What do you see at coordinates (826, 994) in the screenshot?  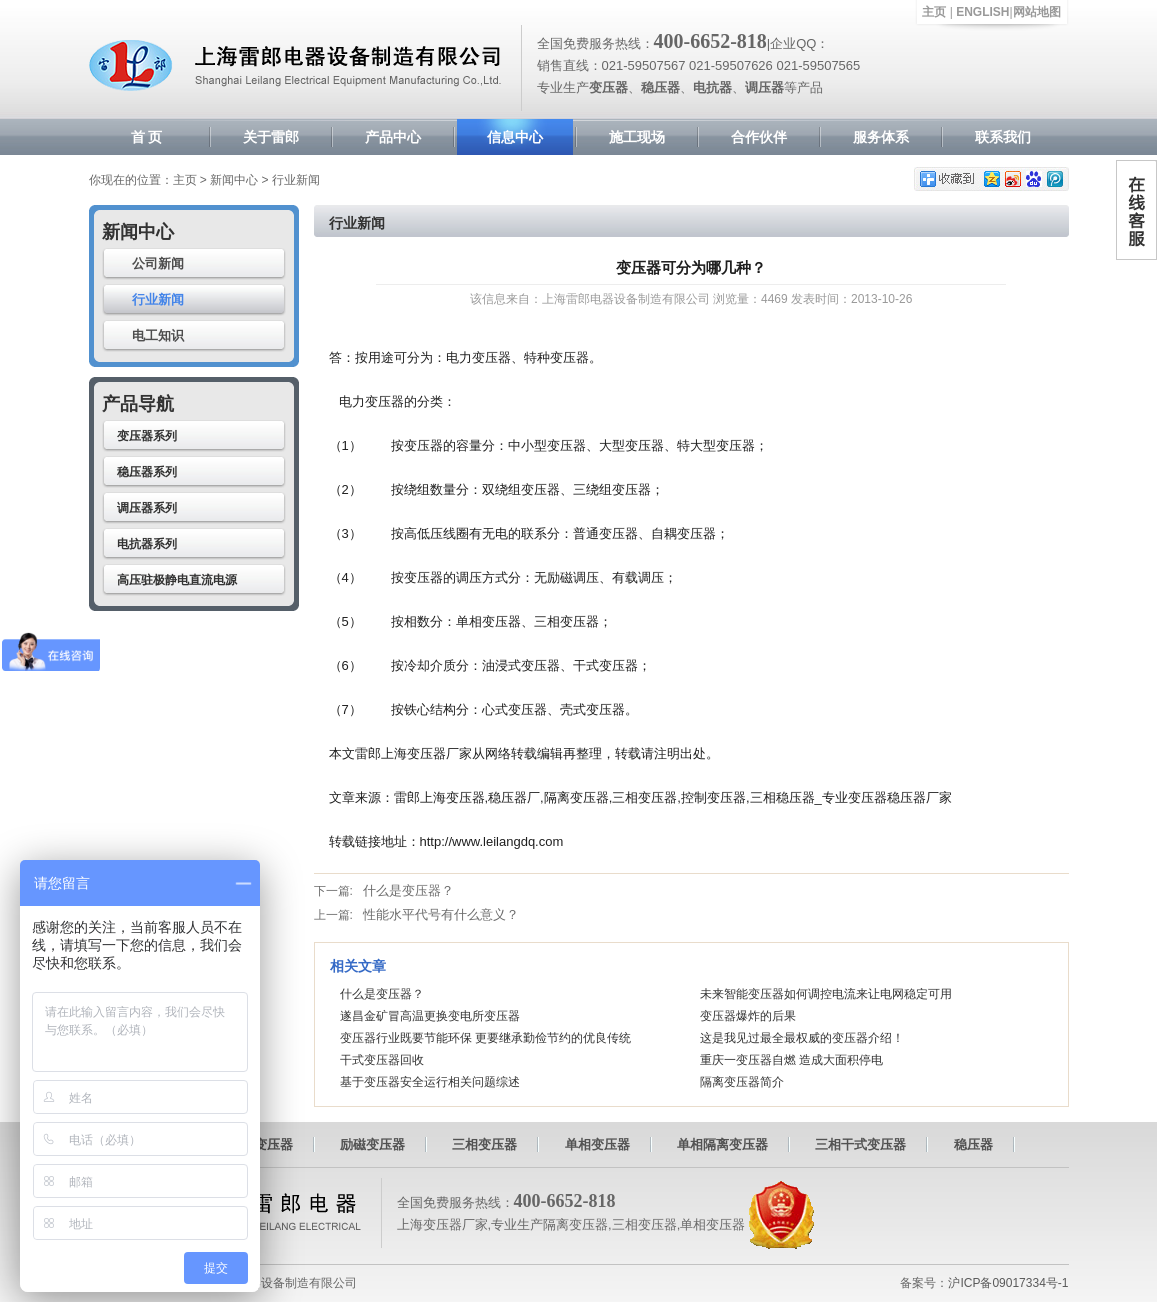 I see `未来智能变压器如何调控电流来让电网稳定可用` at bounding box center [826, 994].